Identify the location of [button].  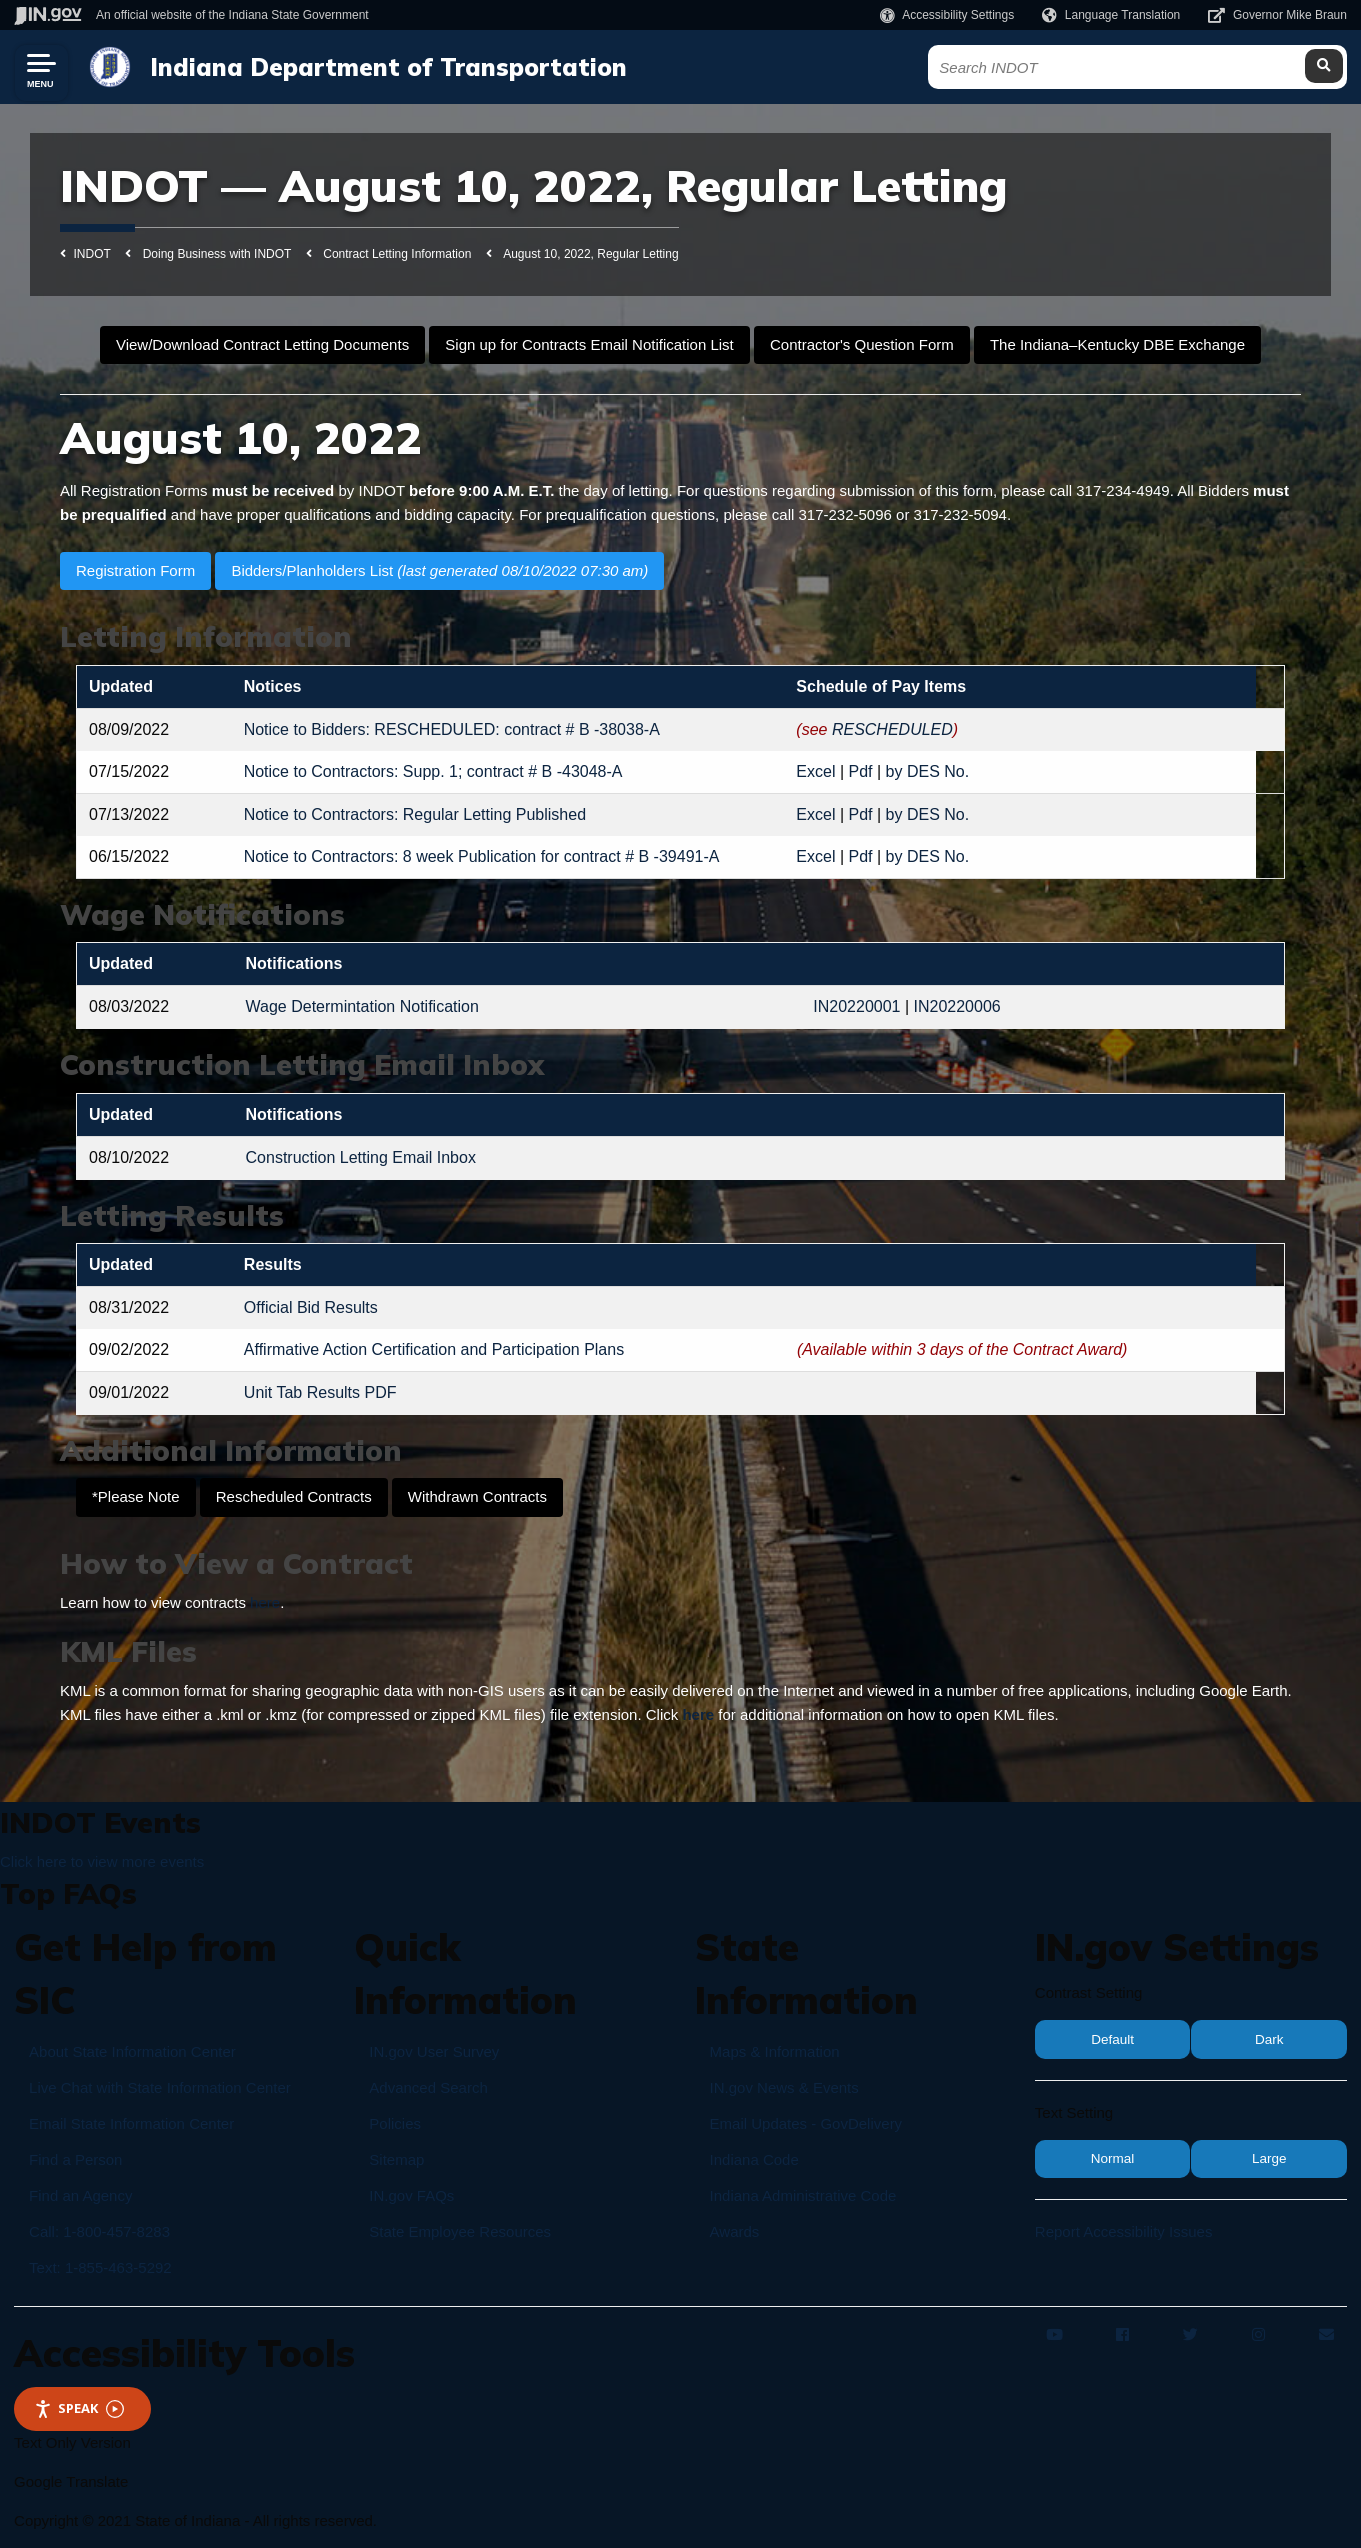
(947, 15).